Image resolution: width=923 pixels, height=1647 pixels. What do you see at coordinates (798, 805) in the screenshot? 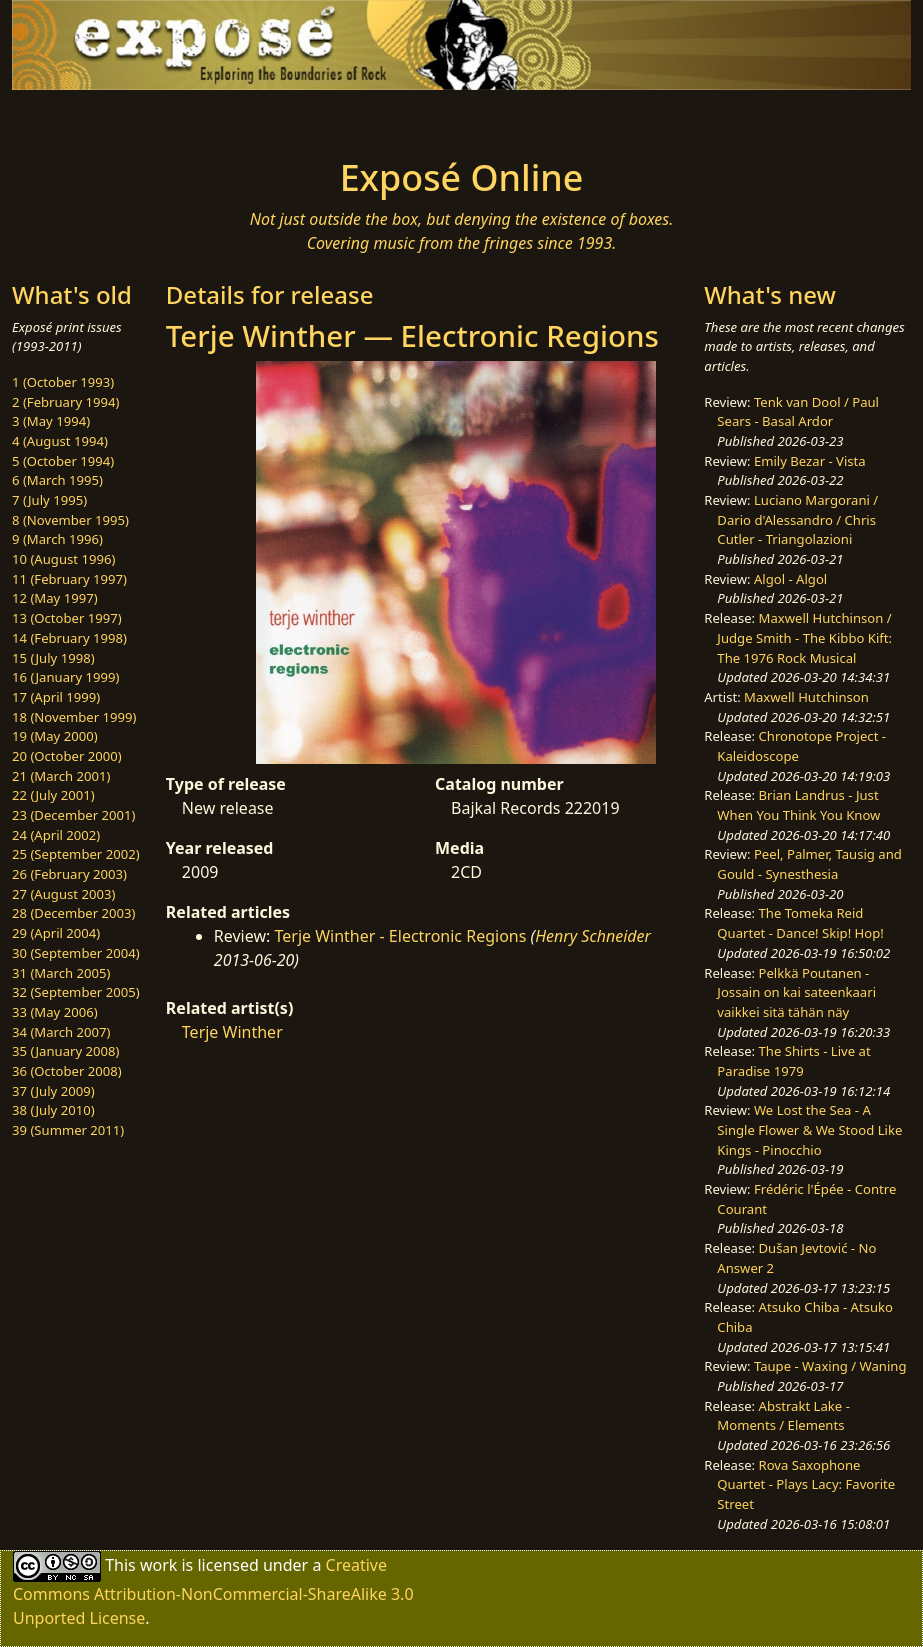
I see `Brian Landrus - Just When You Think You Know` at bounding box center [798, 805].